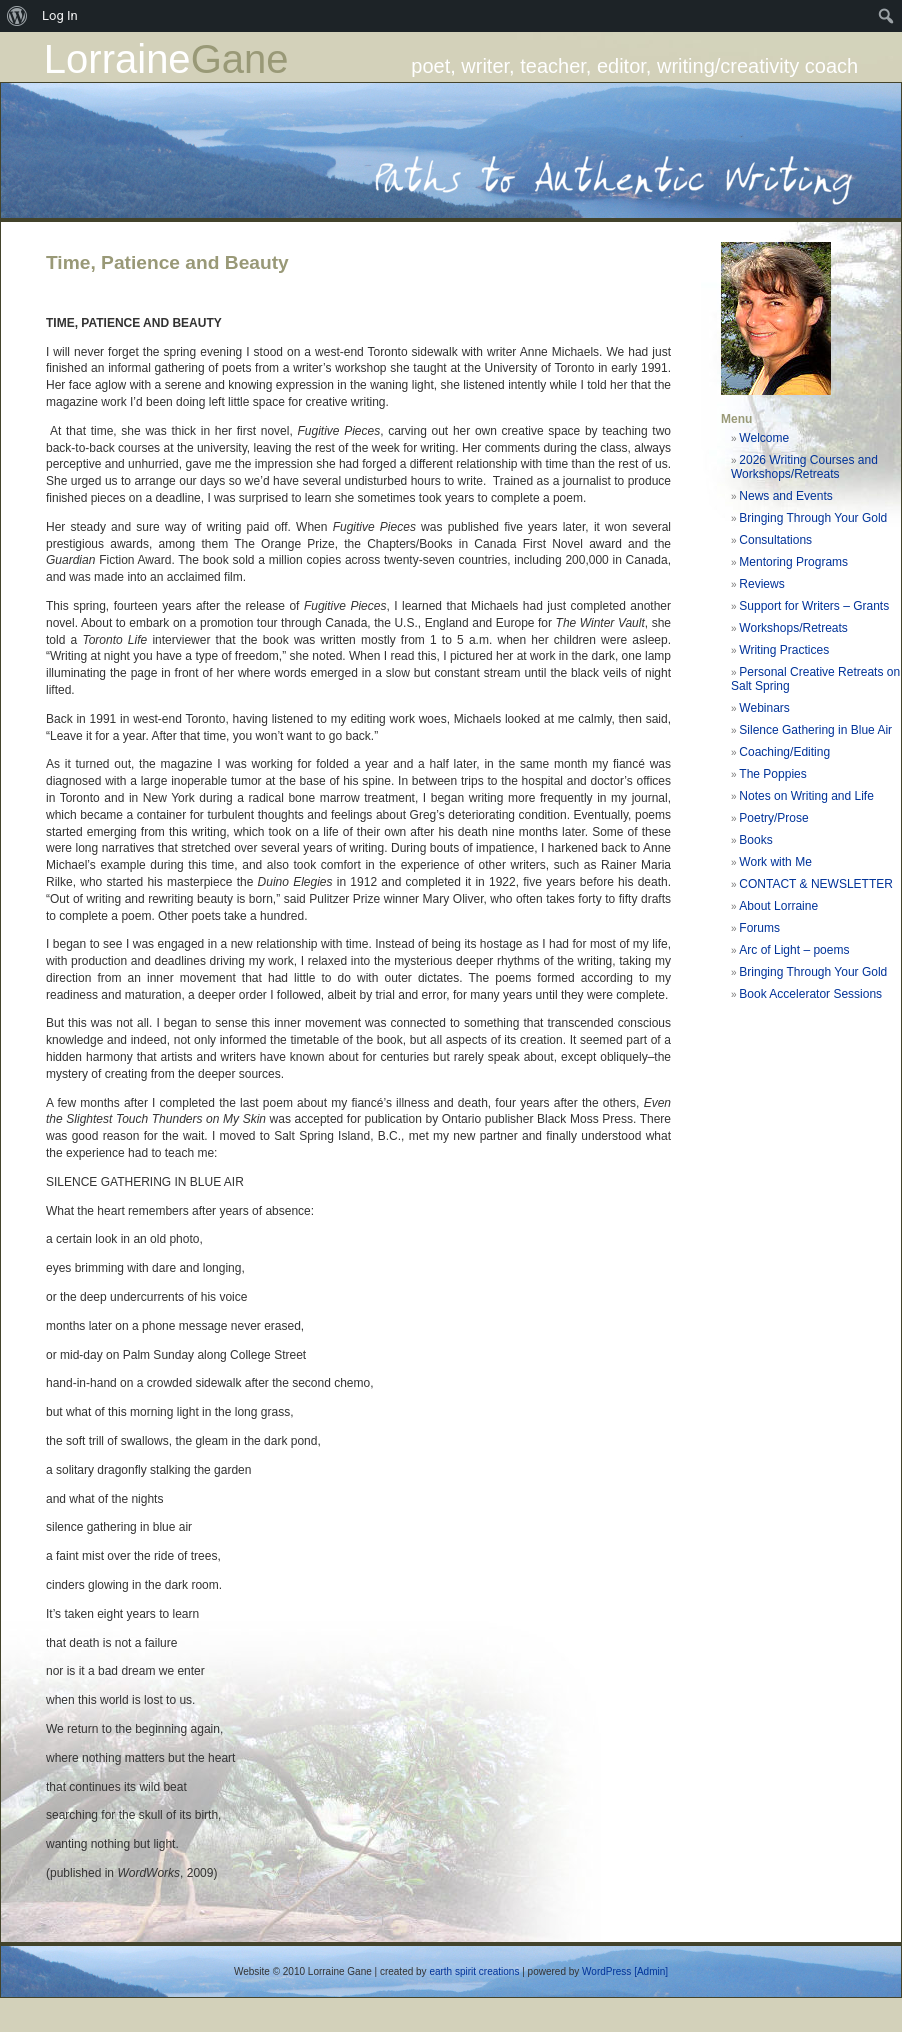 The image size is (902, 2032). What do you see at coordinates (755, 840) in the screenshot?
I see `Books` at bounding box center [755, 840].